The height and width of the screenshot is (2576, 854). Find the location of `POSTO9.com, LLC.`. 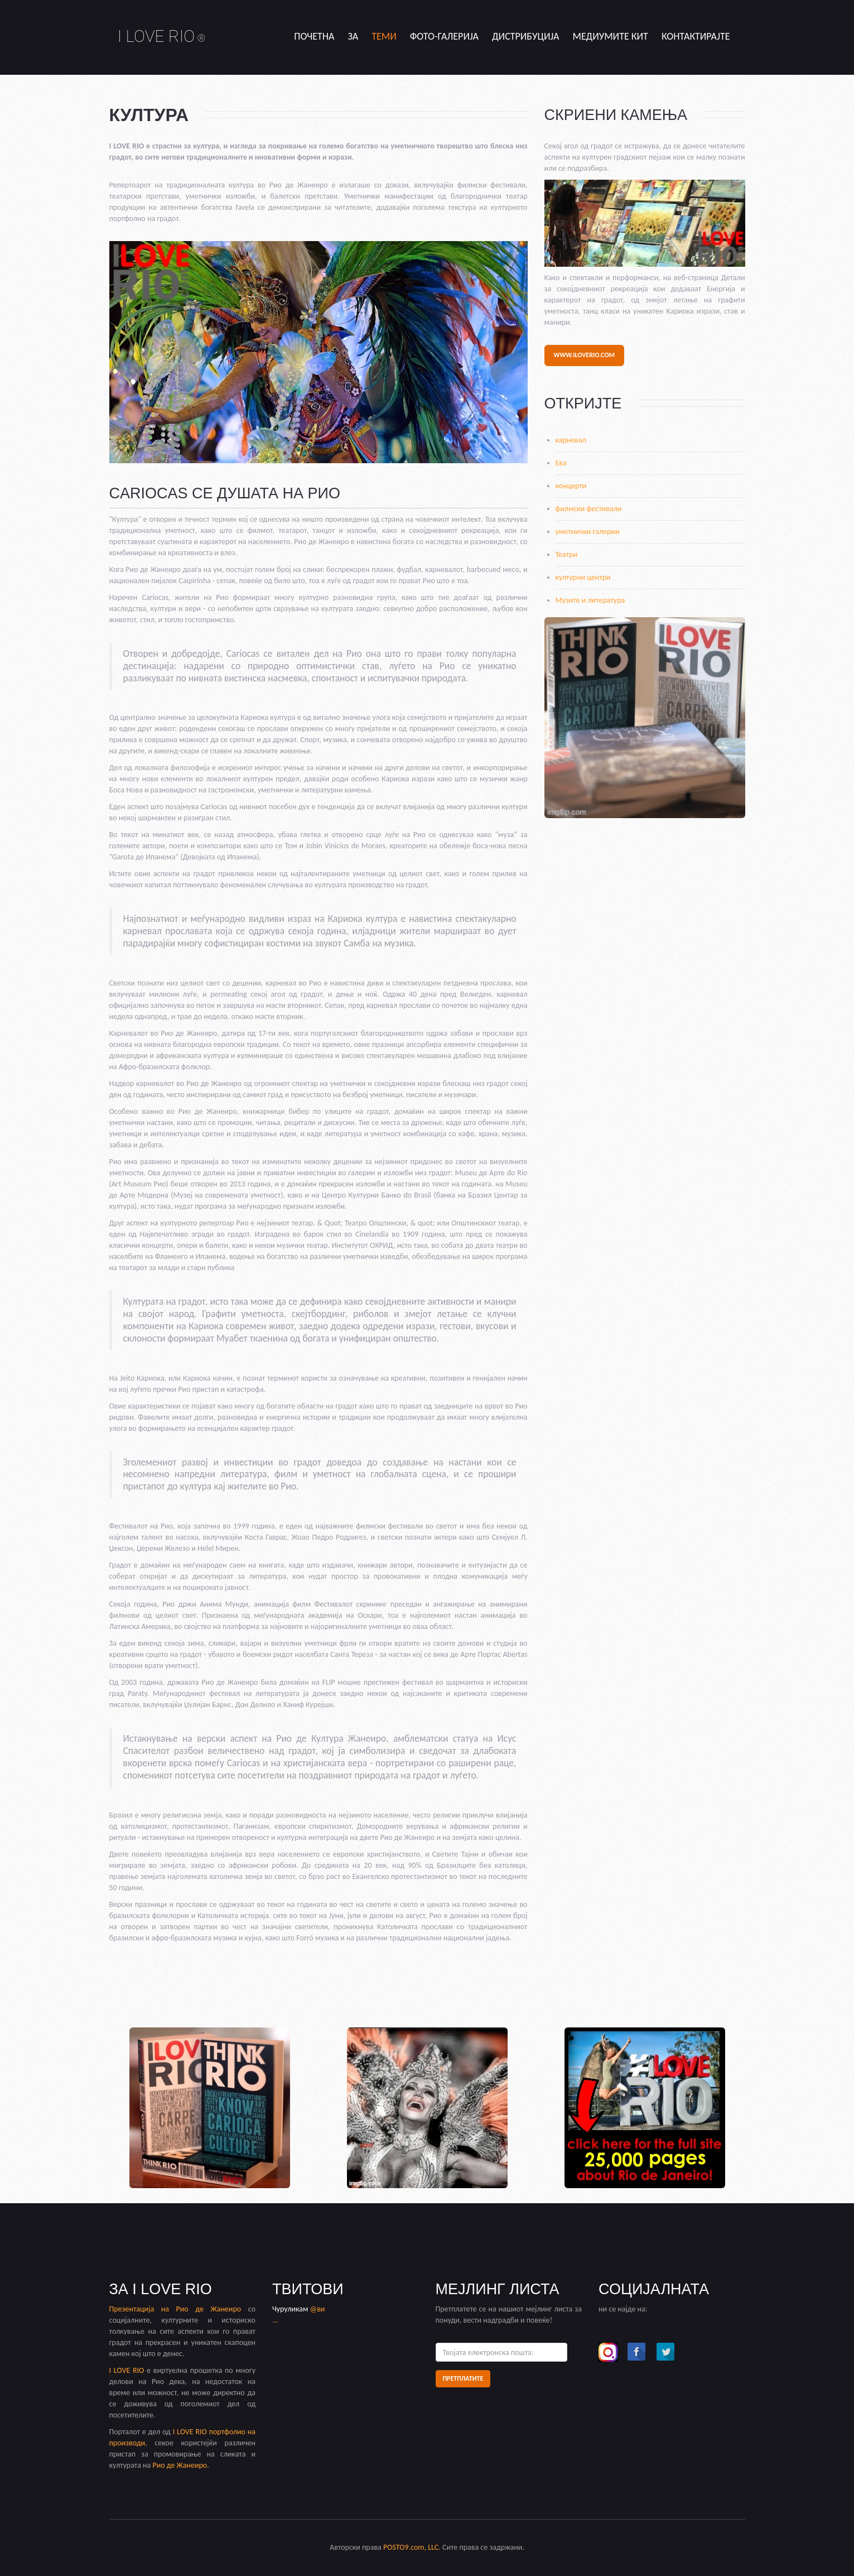

POSTO9.com, LLC. is located at coordinates (412, 2547).